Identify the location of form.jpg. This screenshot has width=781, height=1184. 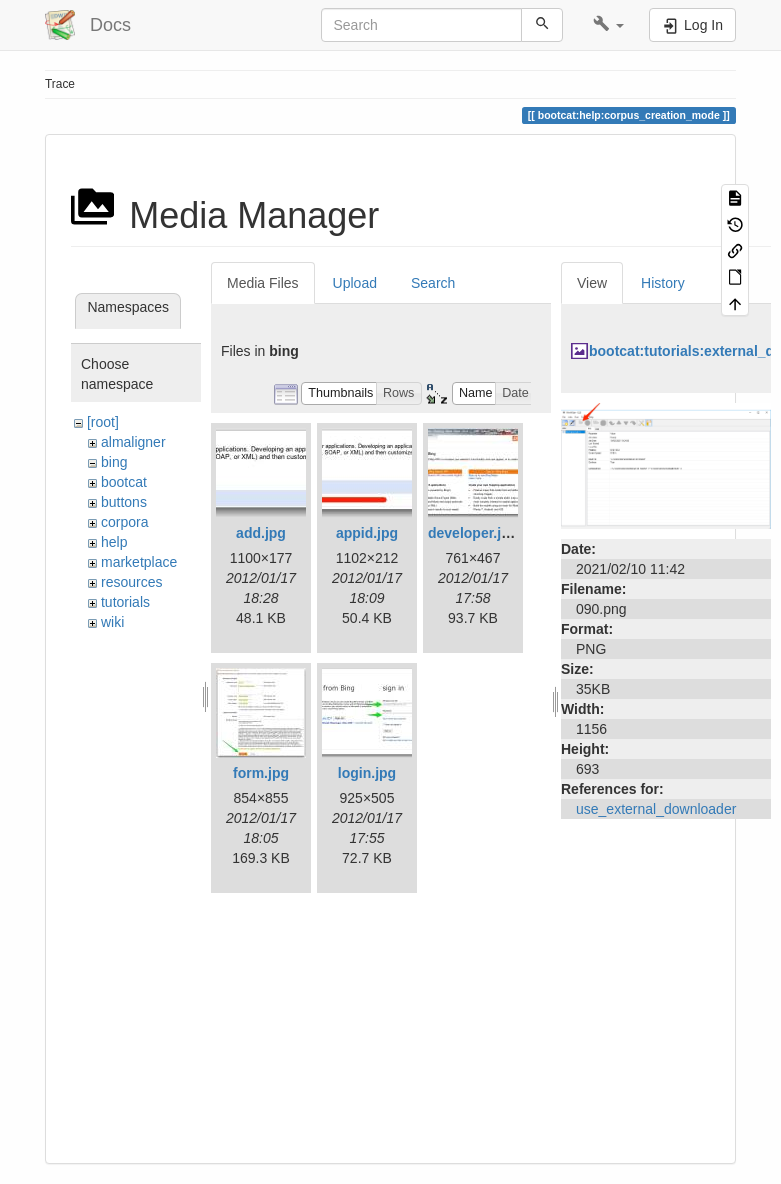
(261, 773).